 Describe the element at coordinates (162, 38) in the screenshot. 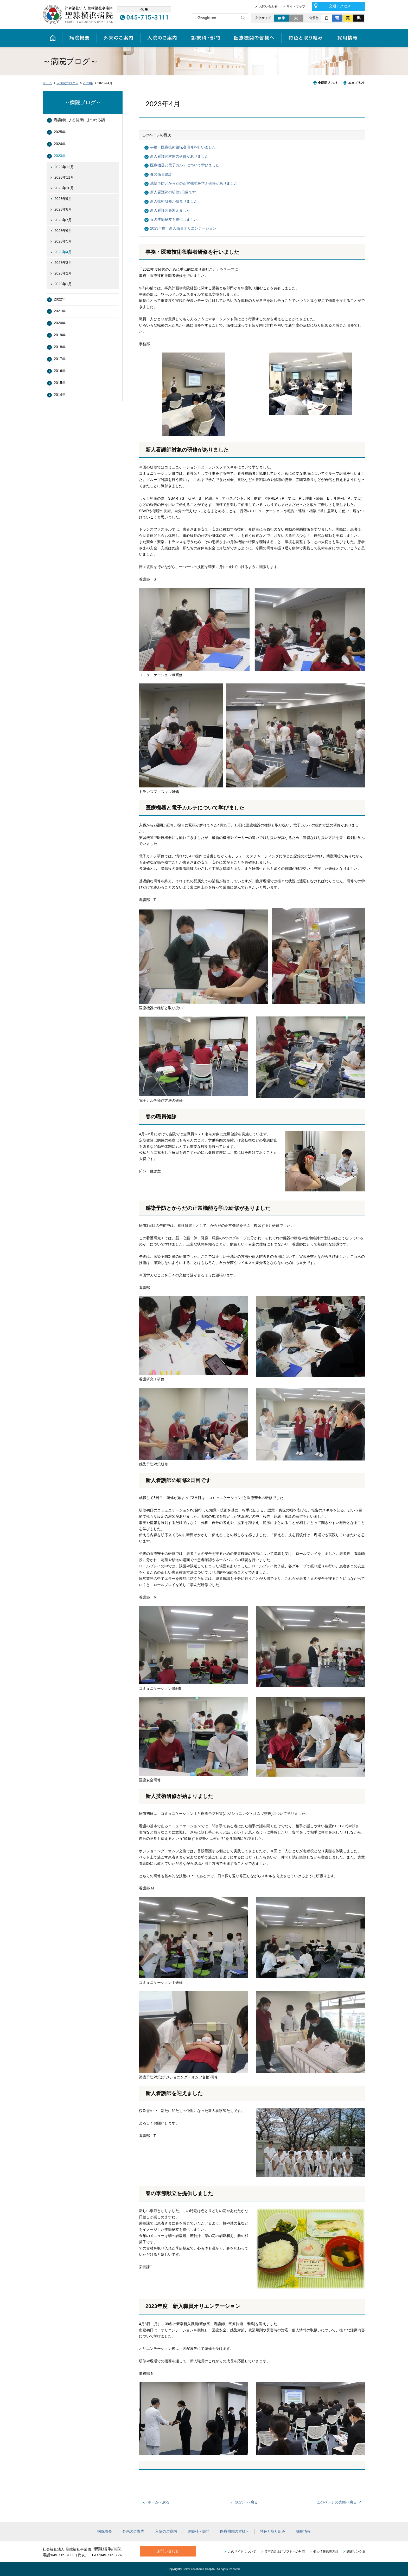

I see `入院のご案内` at that location.